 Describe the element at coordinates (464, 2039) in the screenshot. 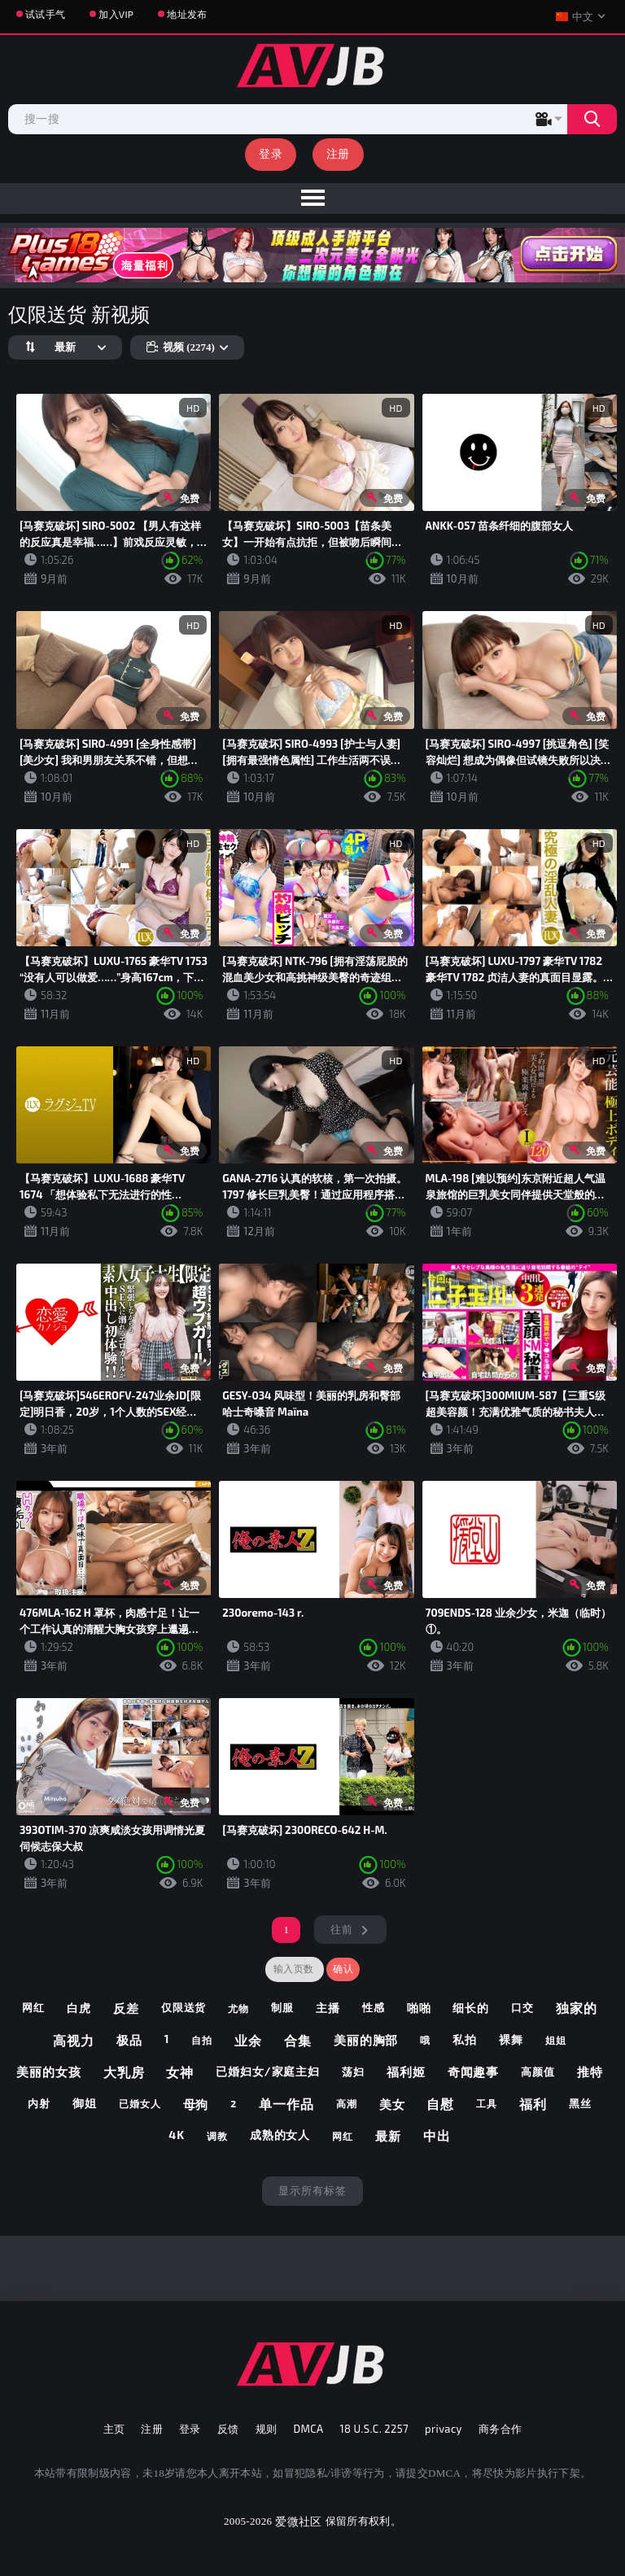

I see `私拍` at that location.